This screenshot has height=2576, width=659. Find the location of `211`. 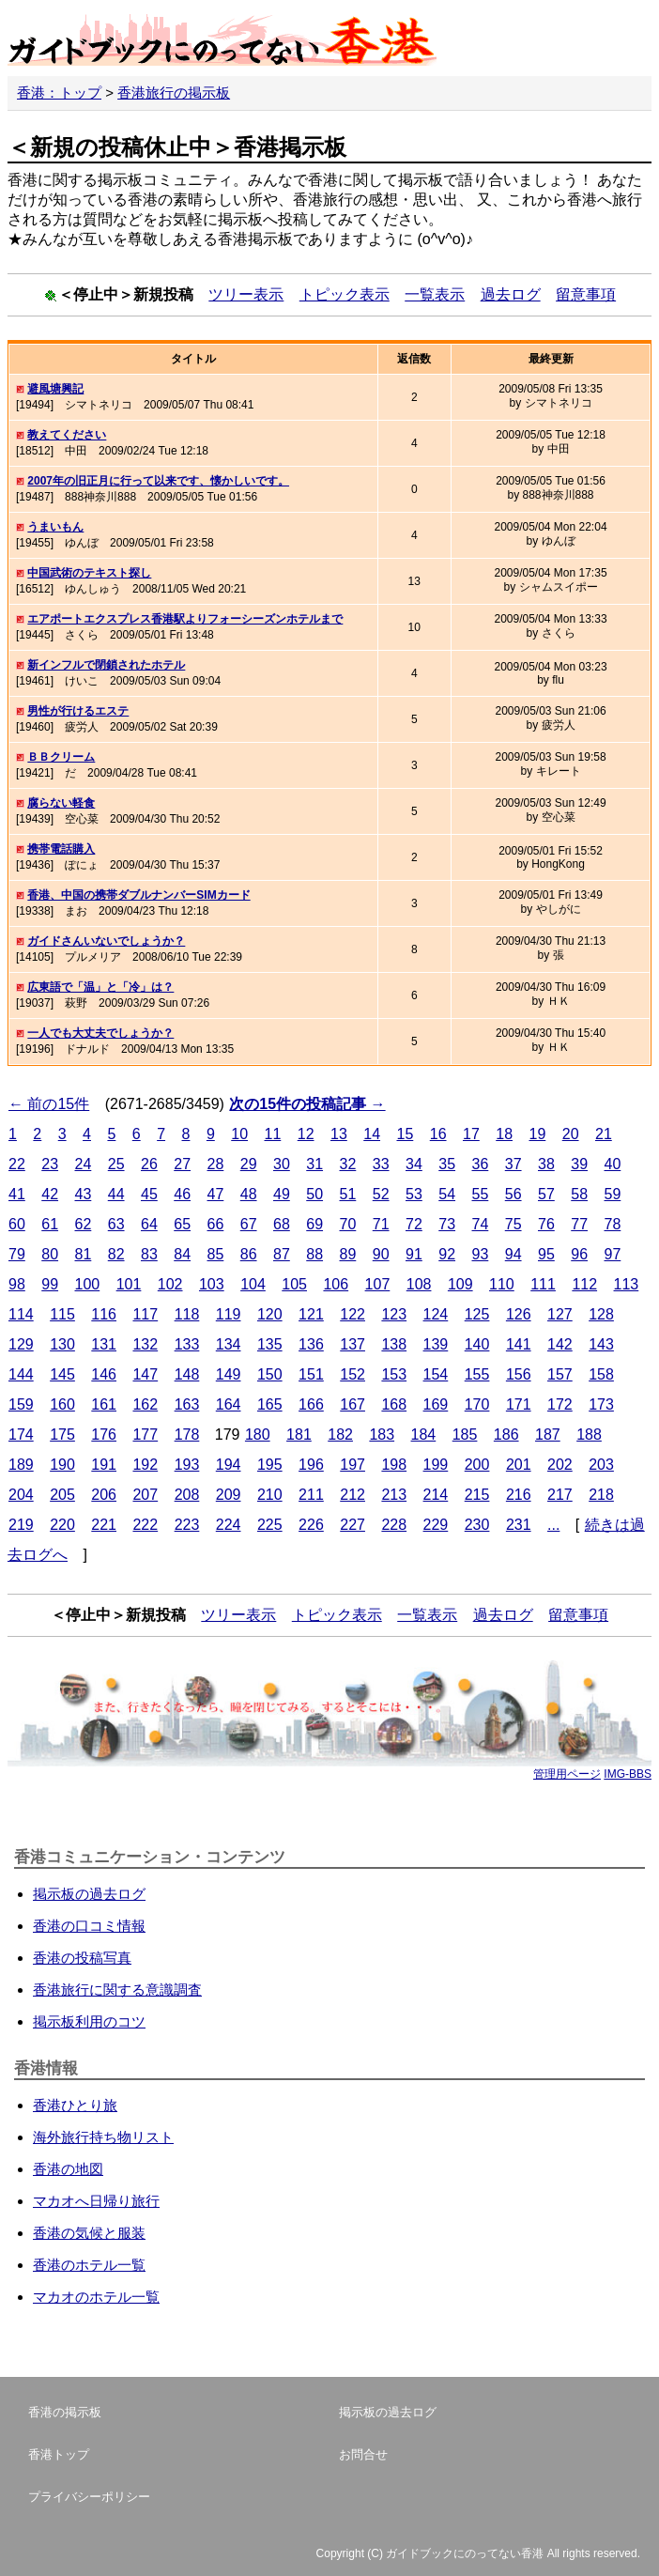

211 is located at coordinates (311, 1495).